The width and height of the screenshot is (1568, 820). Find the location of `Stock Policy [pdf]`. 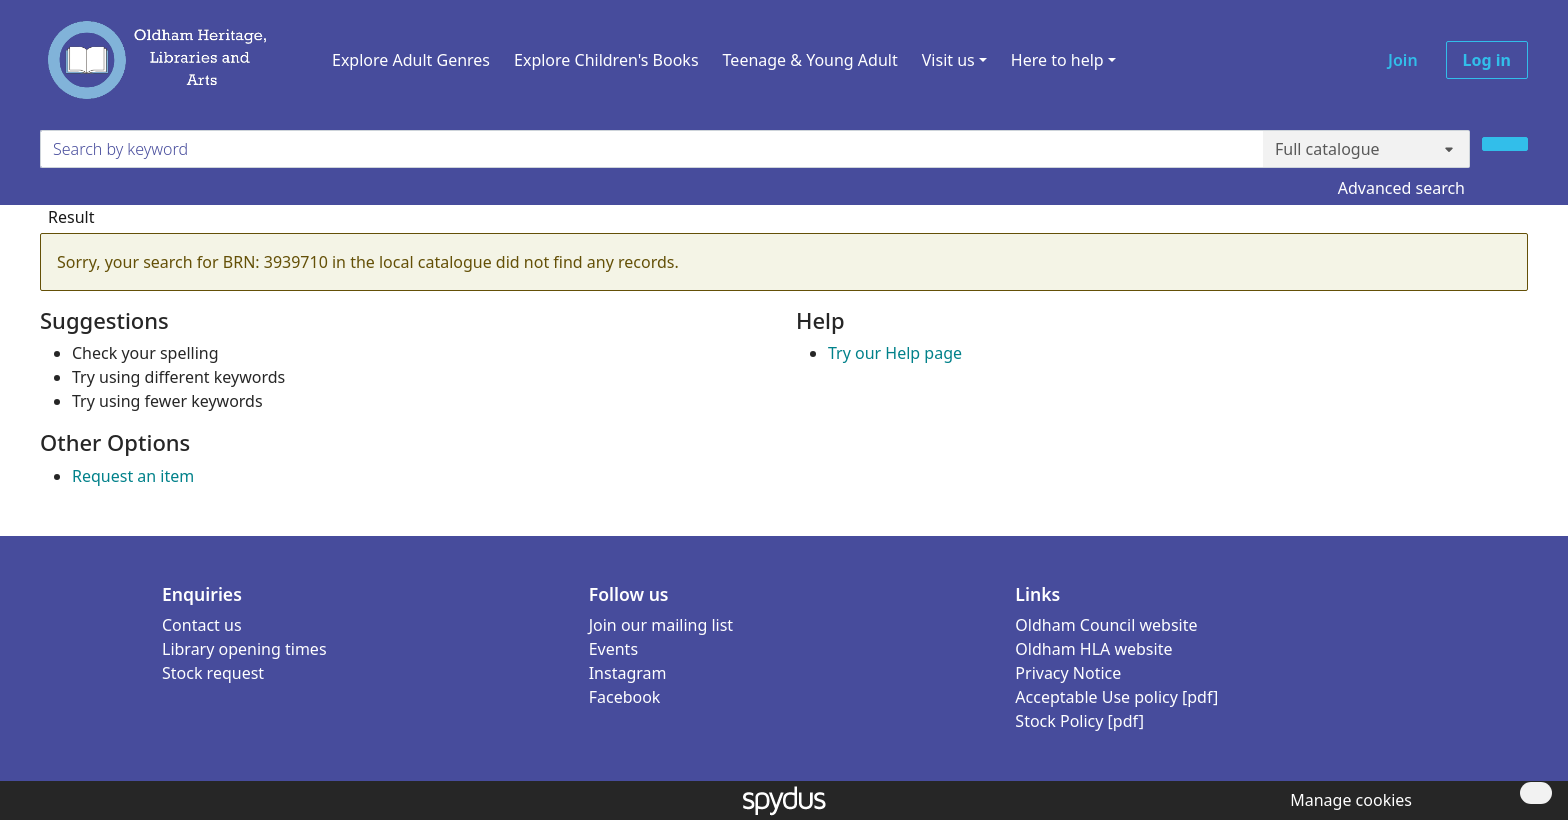

Stock Policy [pdf] is located at coordinates (1079, 721).